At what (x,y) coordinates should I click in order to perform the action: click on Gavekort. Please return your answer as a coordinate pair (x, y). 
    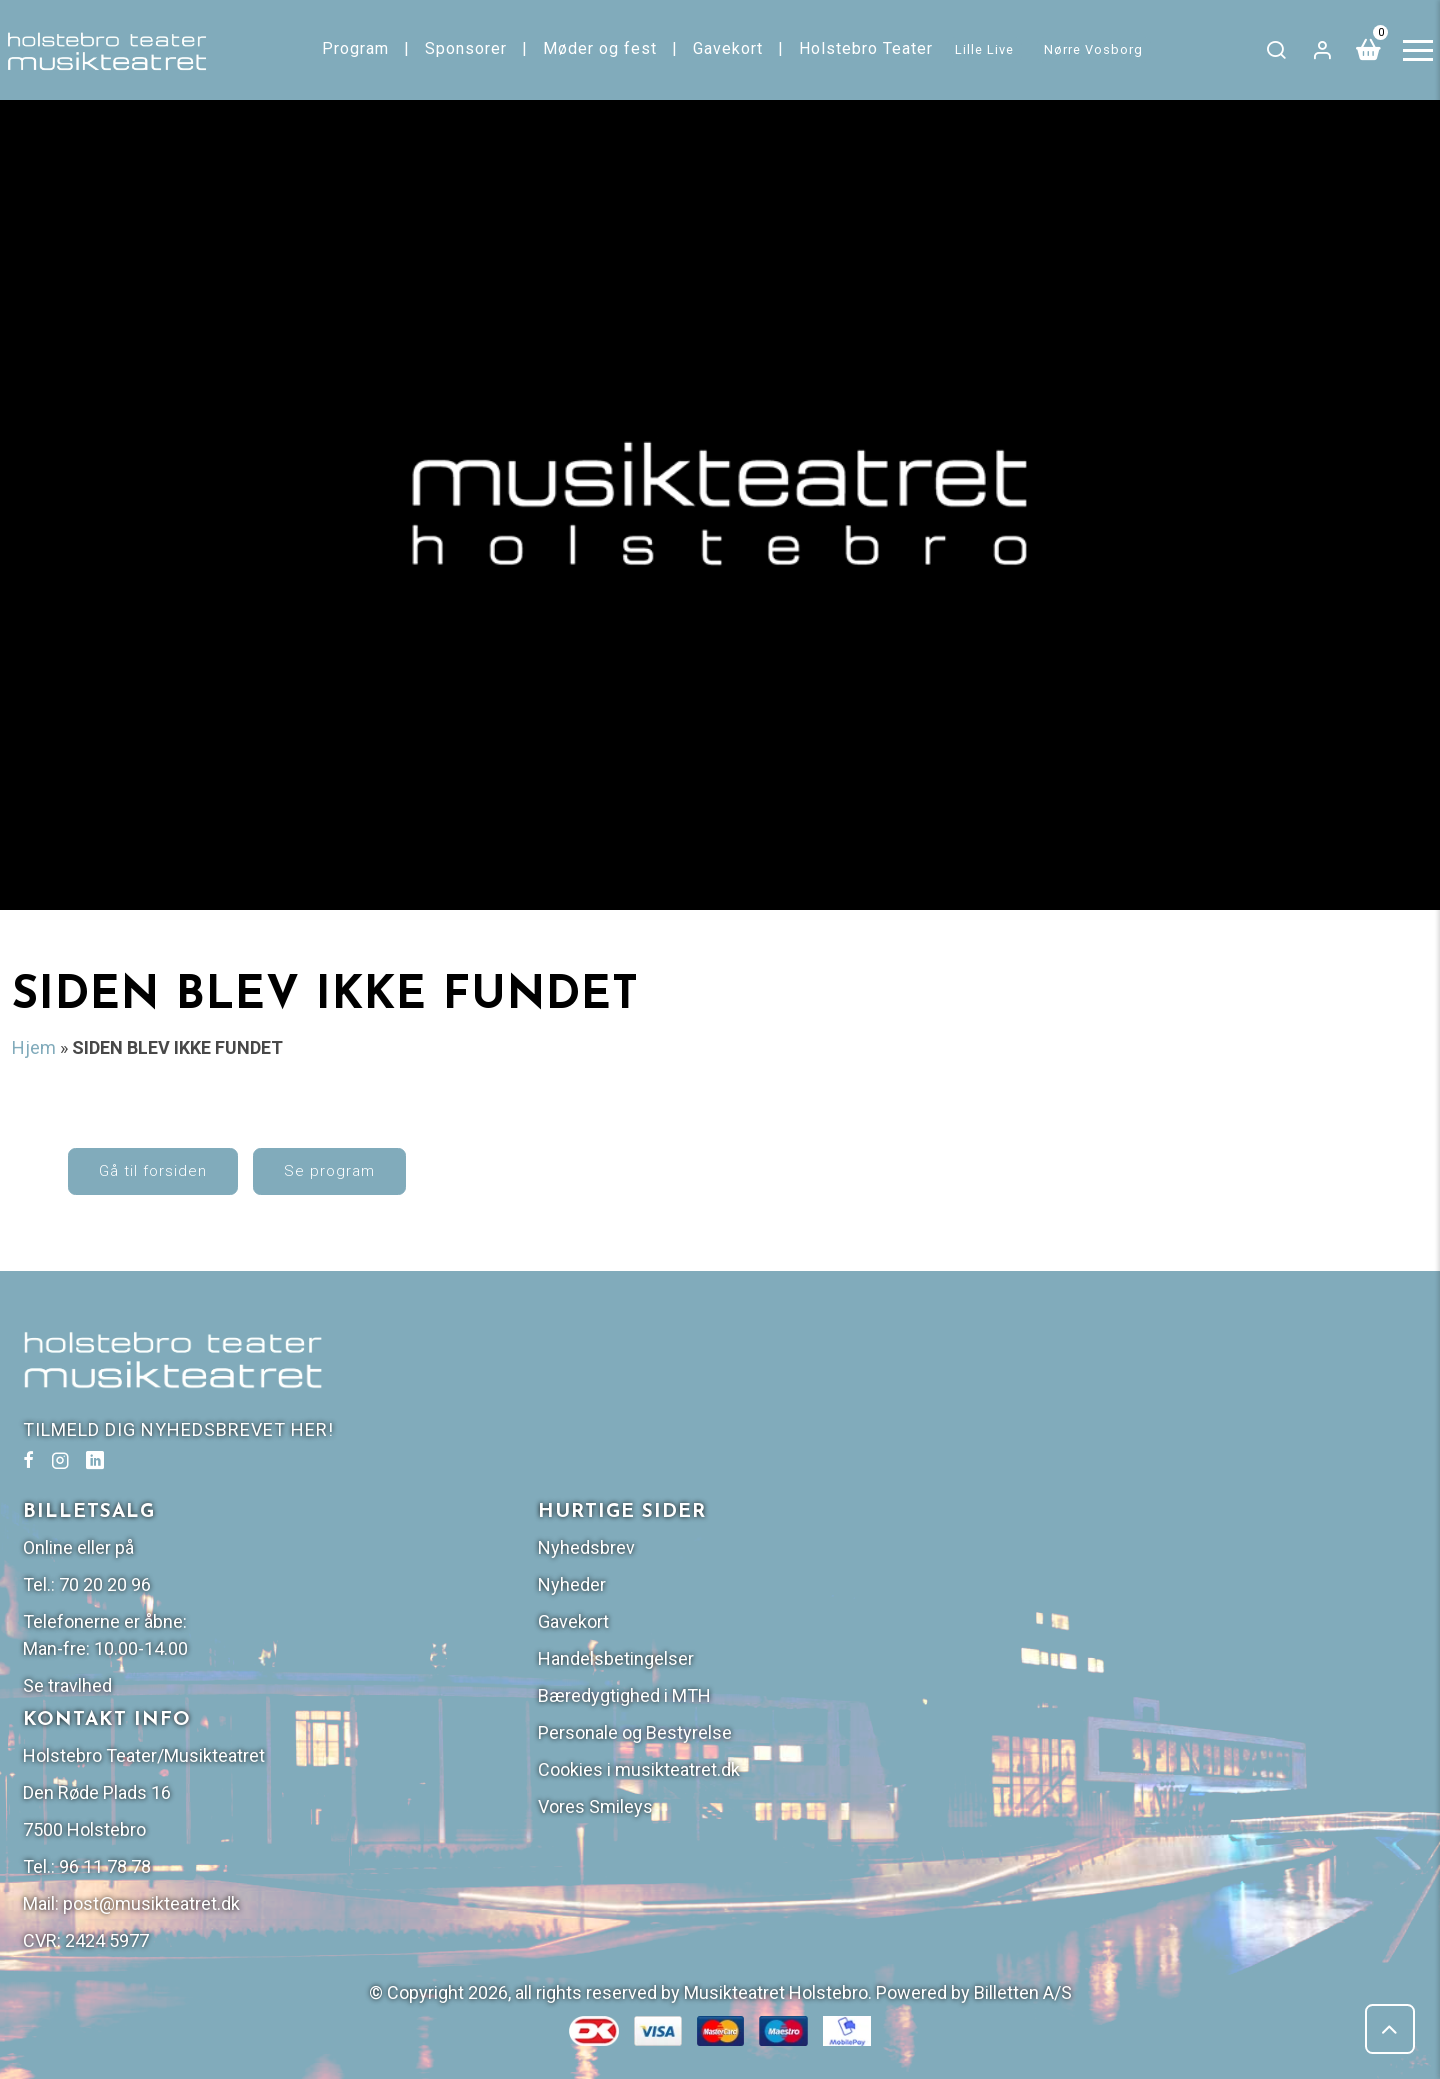
    Looking at the image, I should click on (730, 48).